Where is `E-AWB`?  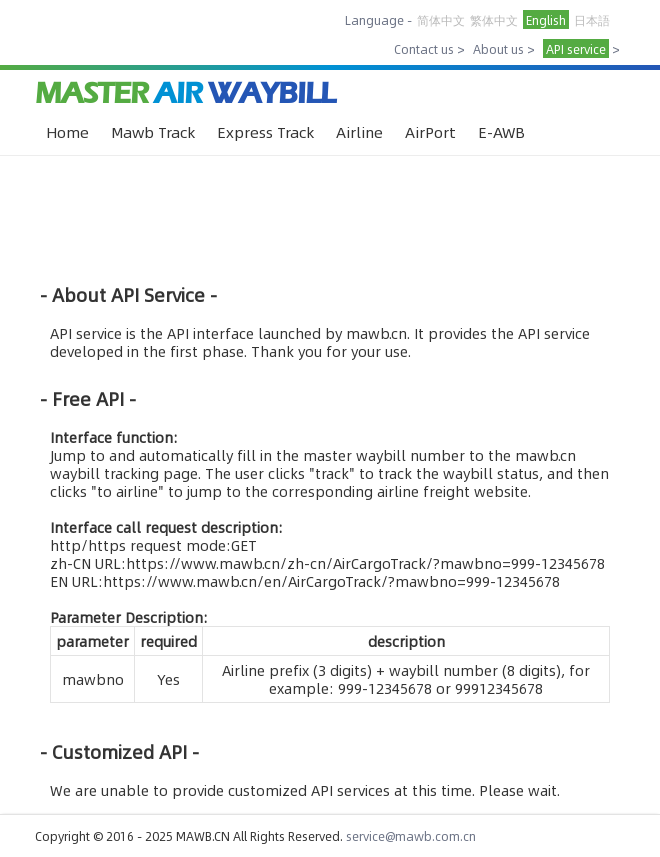
E-AWB is located at coordinates (501, 131).